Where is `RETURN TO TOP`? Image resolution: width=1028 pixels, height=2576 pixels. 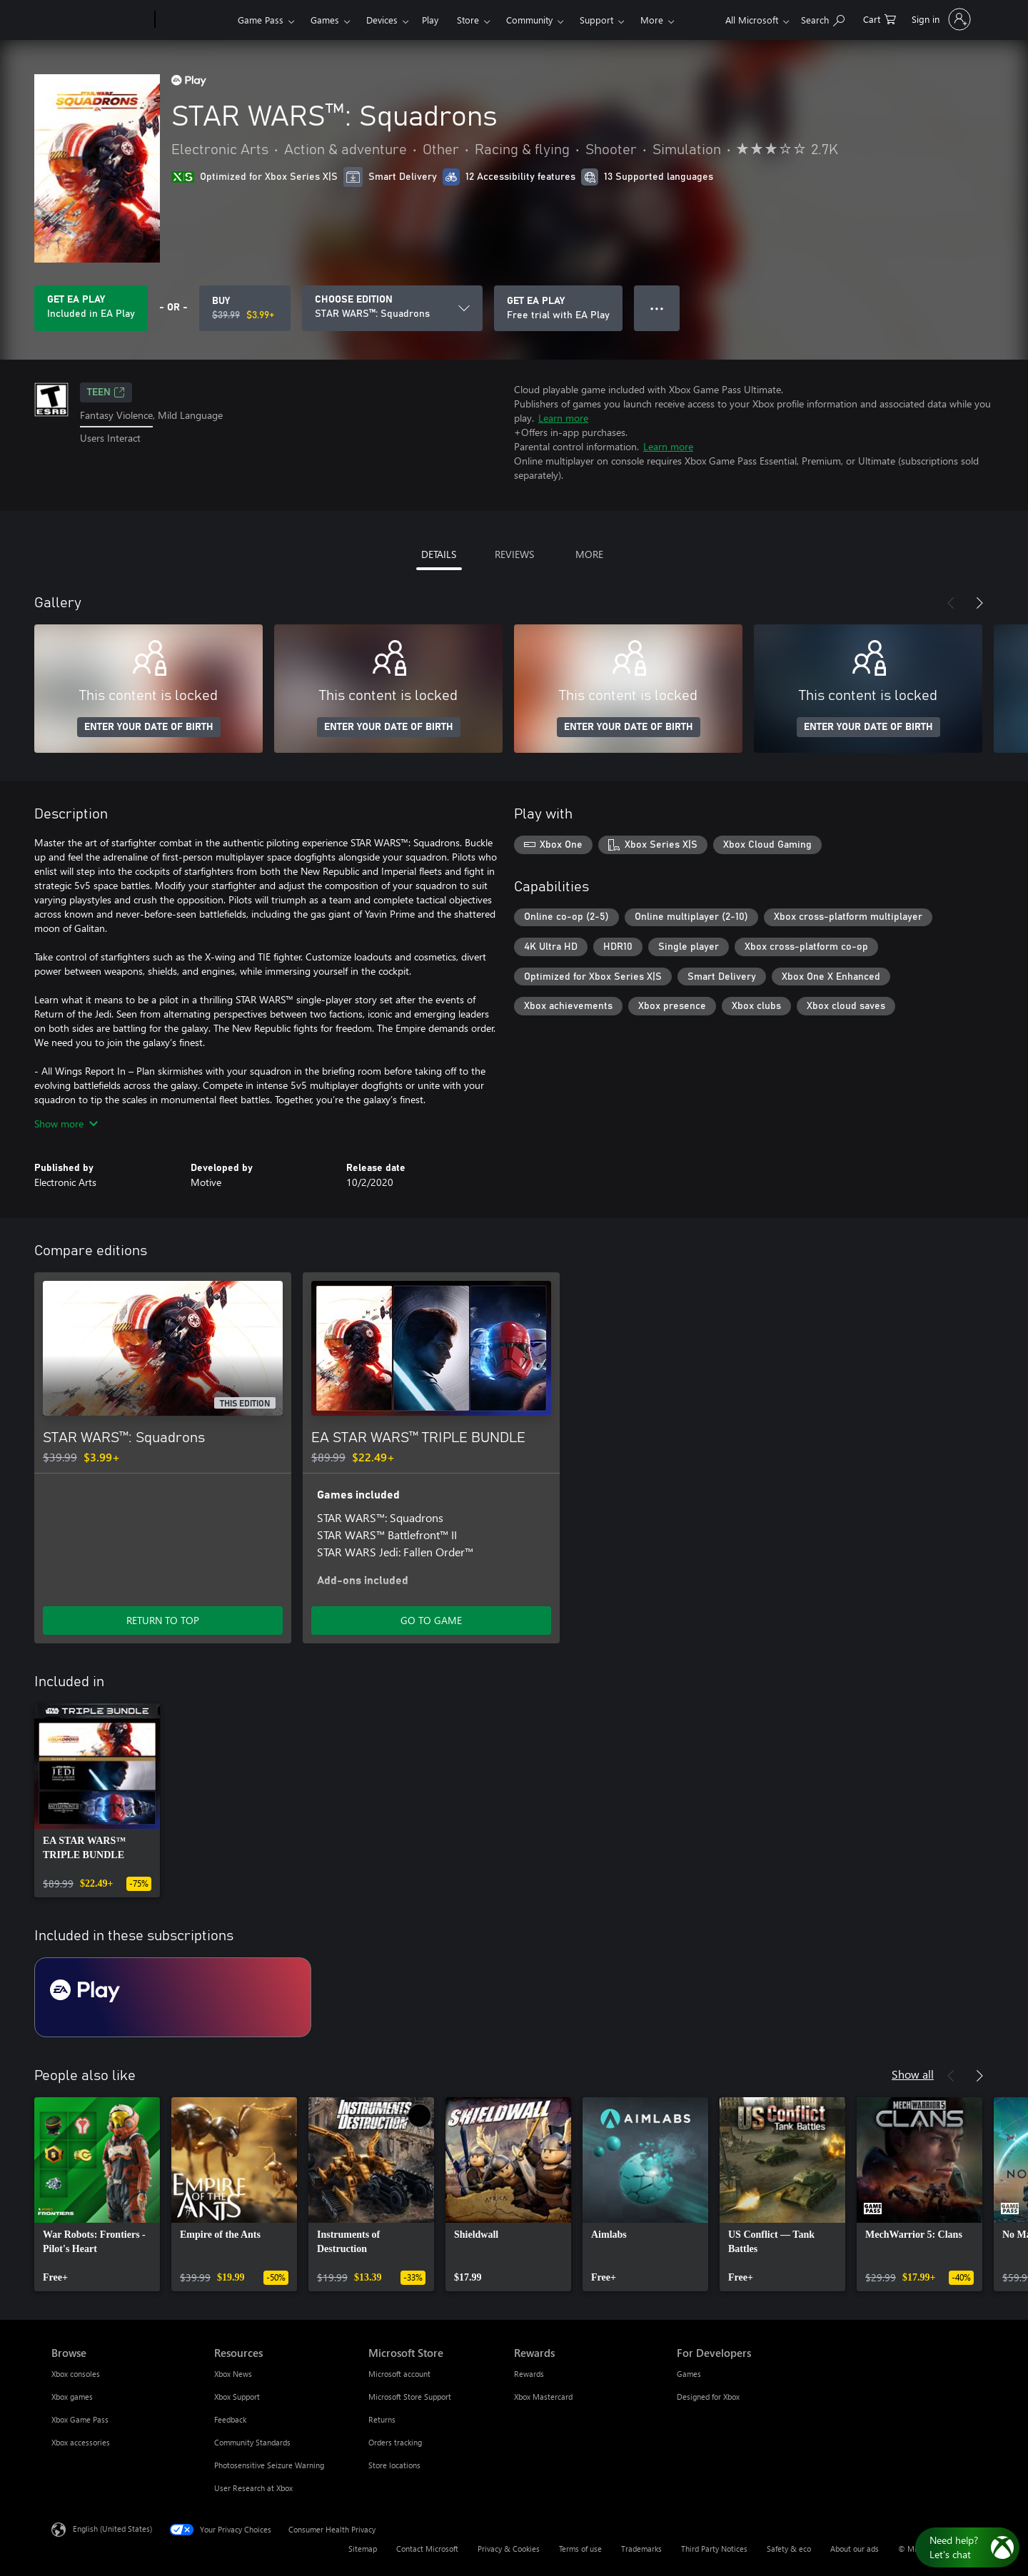
RETURN TO TOP is located at coordinates (162, 1620).